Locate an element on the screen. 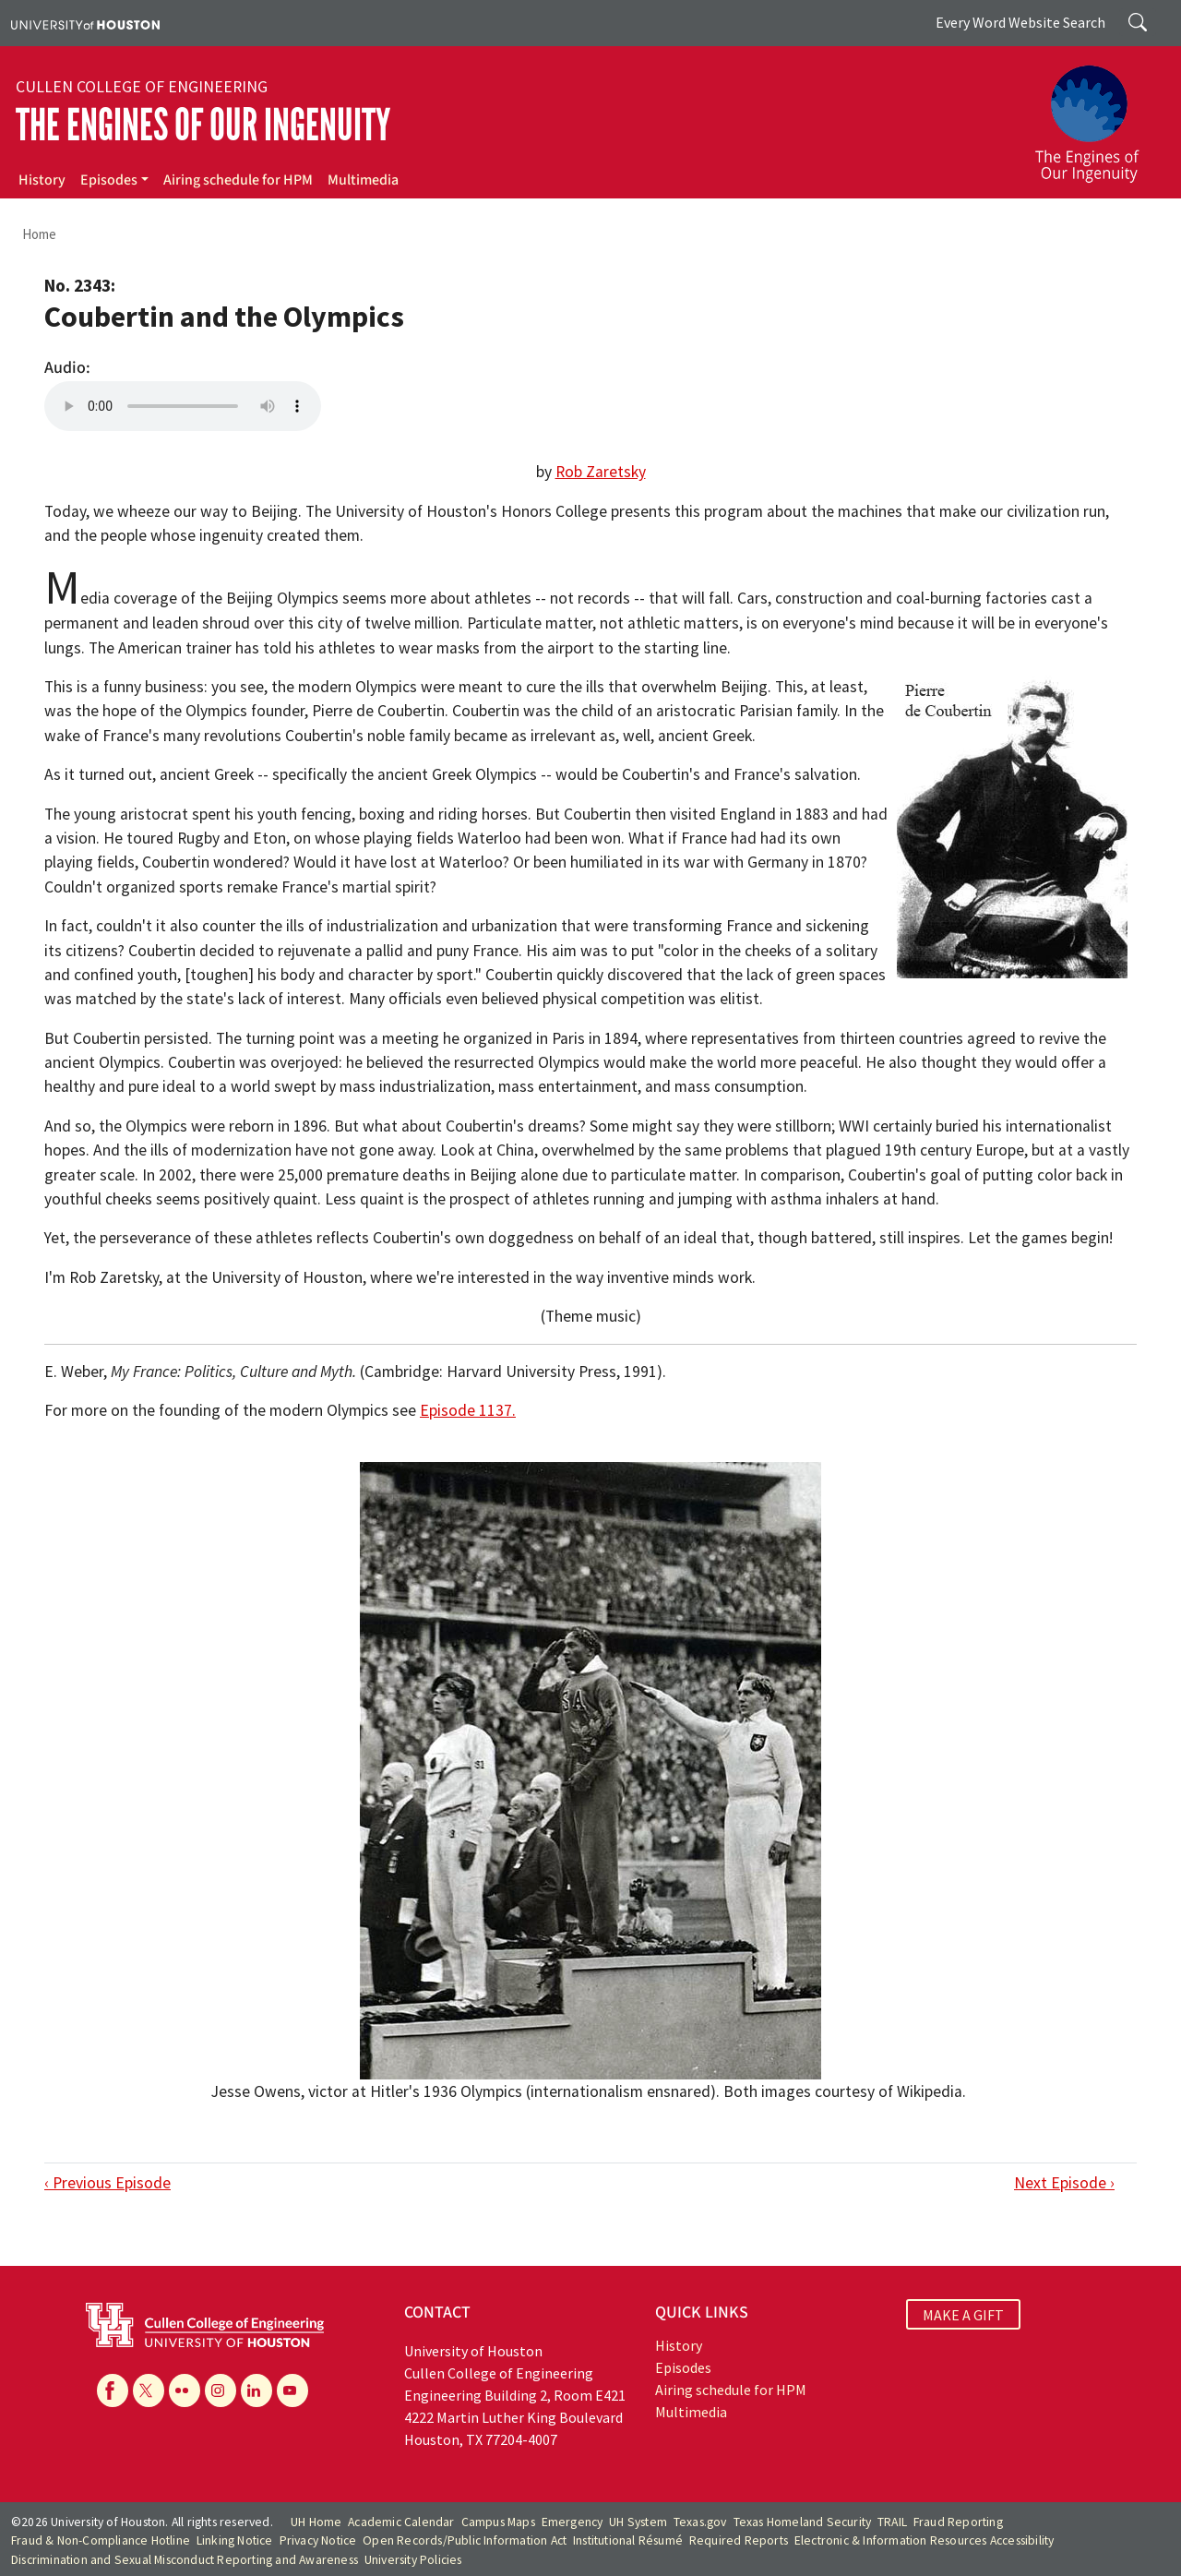 The height and width of the screenshot is (2576, 1181). Electronic & Information Resources Accessibility is located at coordinates (924, 2540).